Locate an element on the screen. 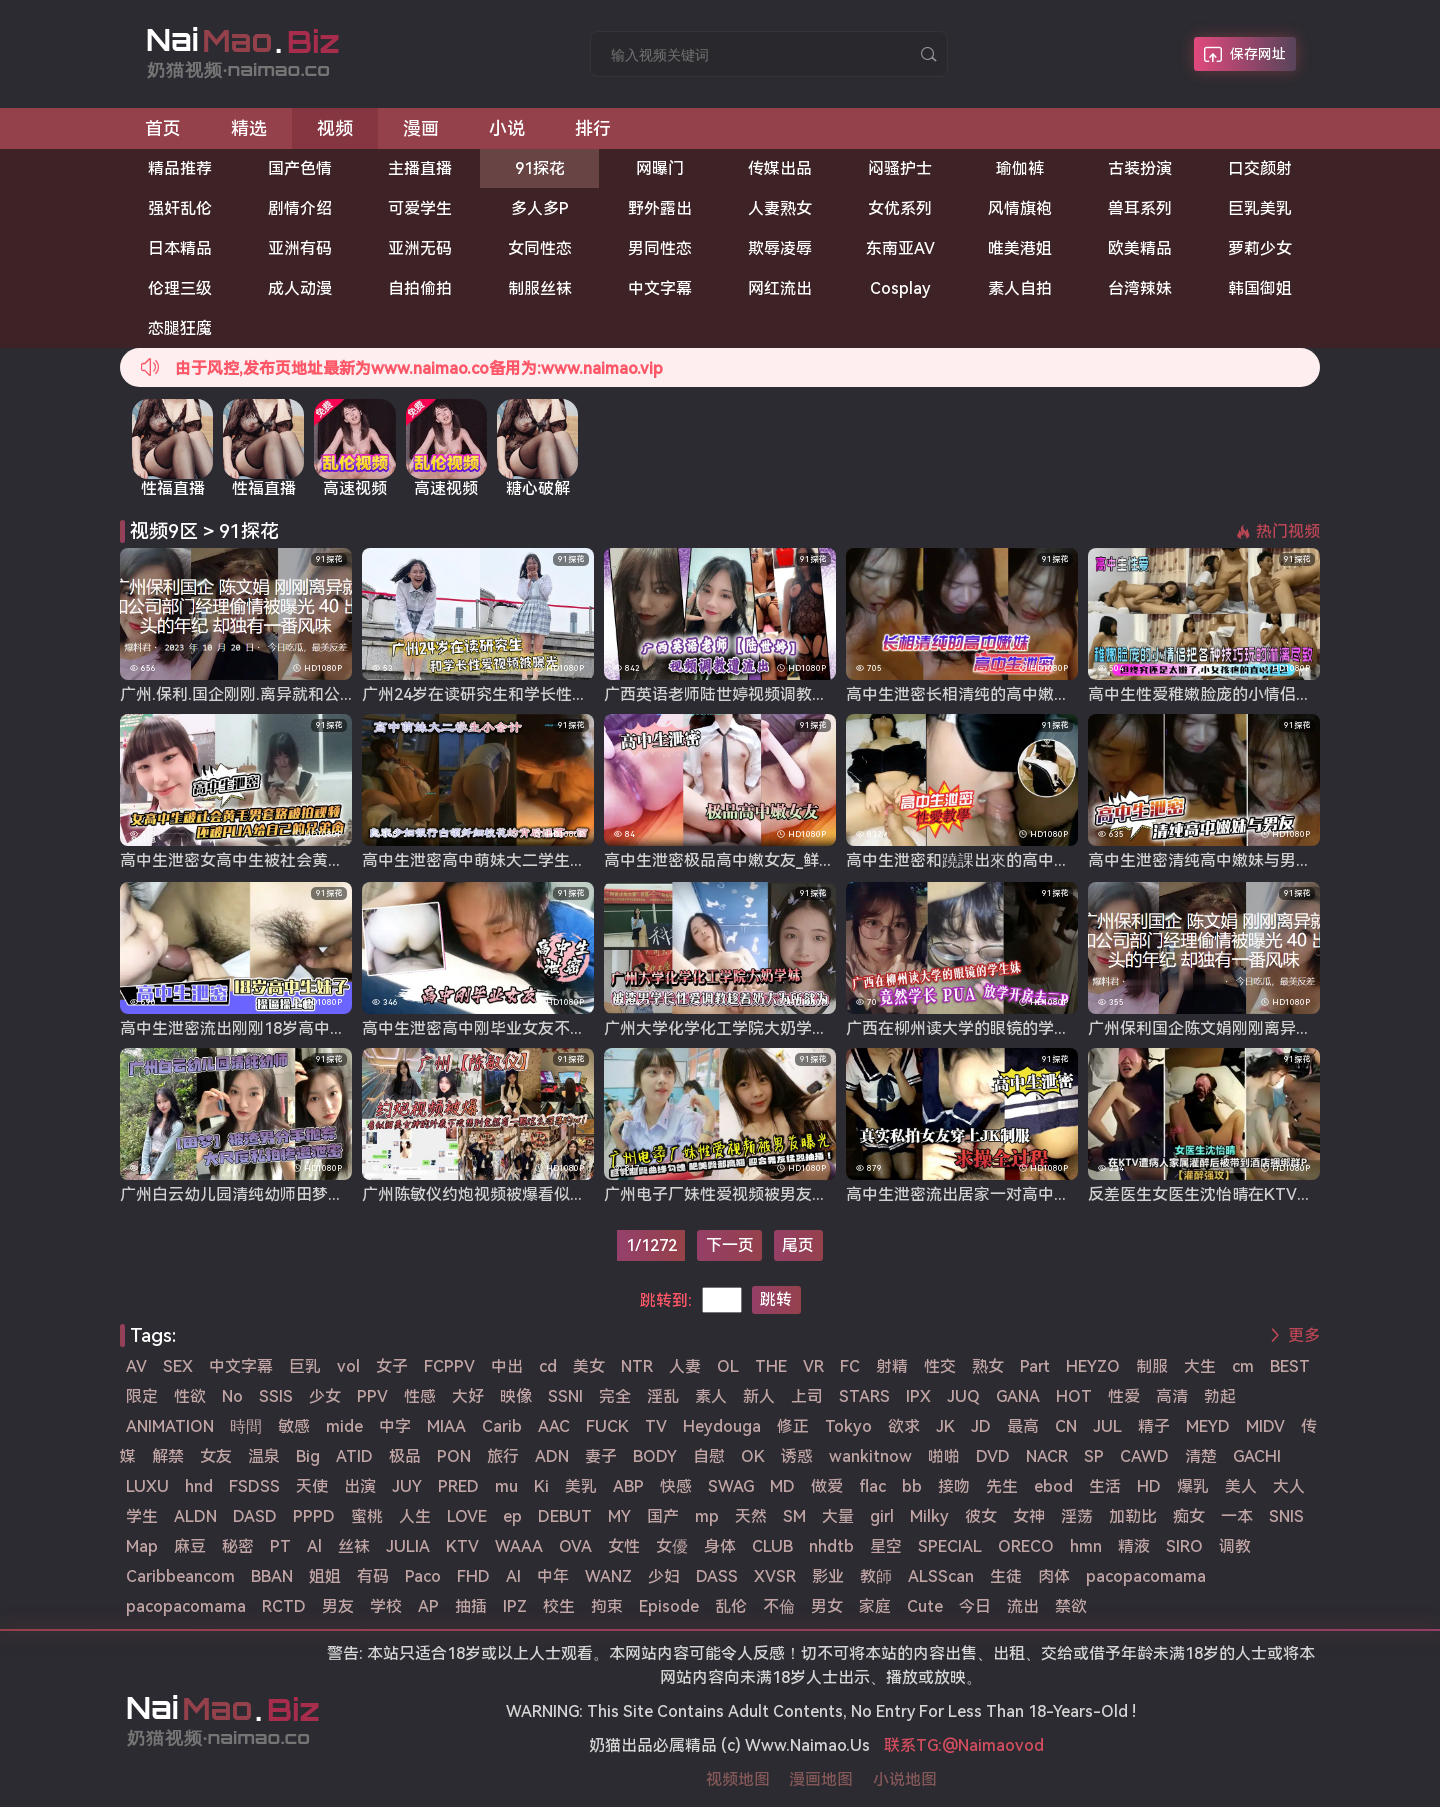 The image size is (1440, 1807). 网曝门 is located at coordinates (660, 168).